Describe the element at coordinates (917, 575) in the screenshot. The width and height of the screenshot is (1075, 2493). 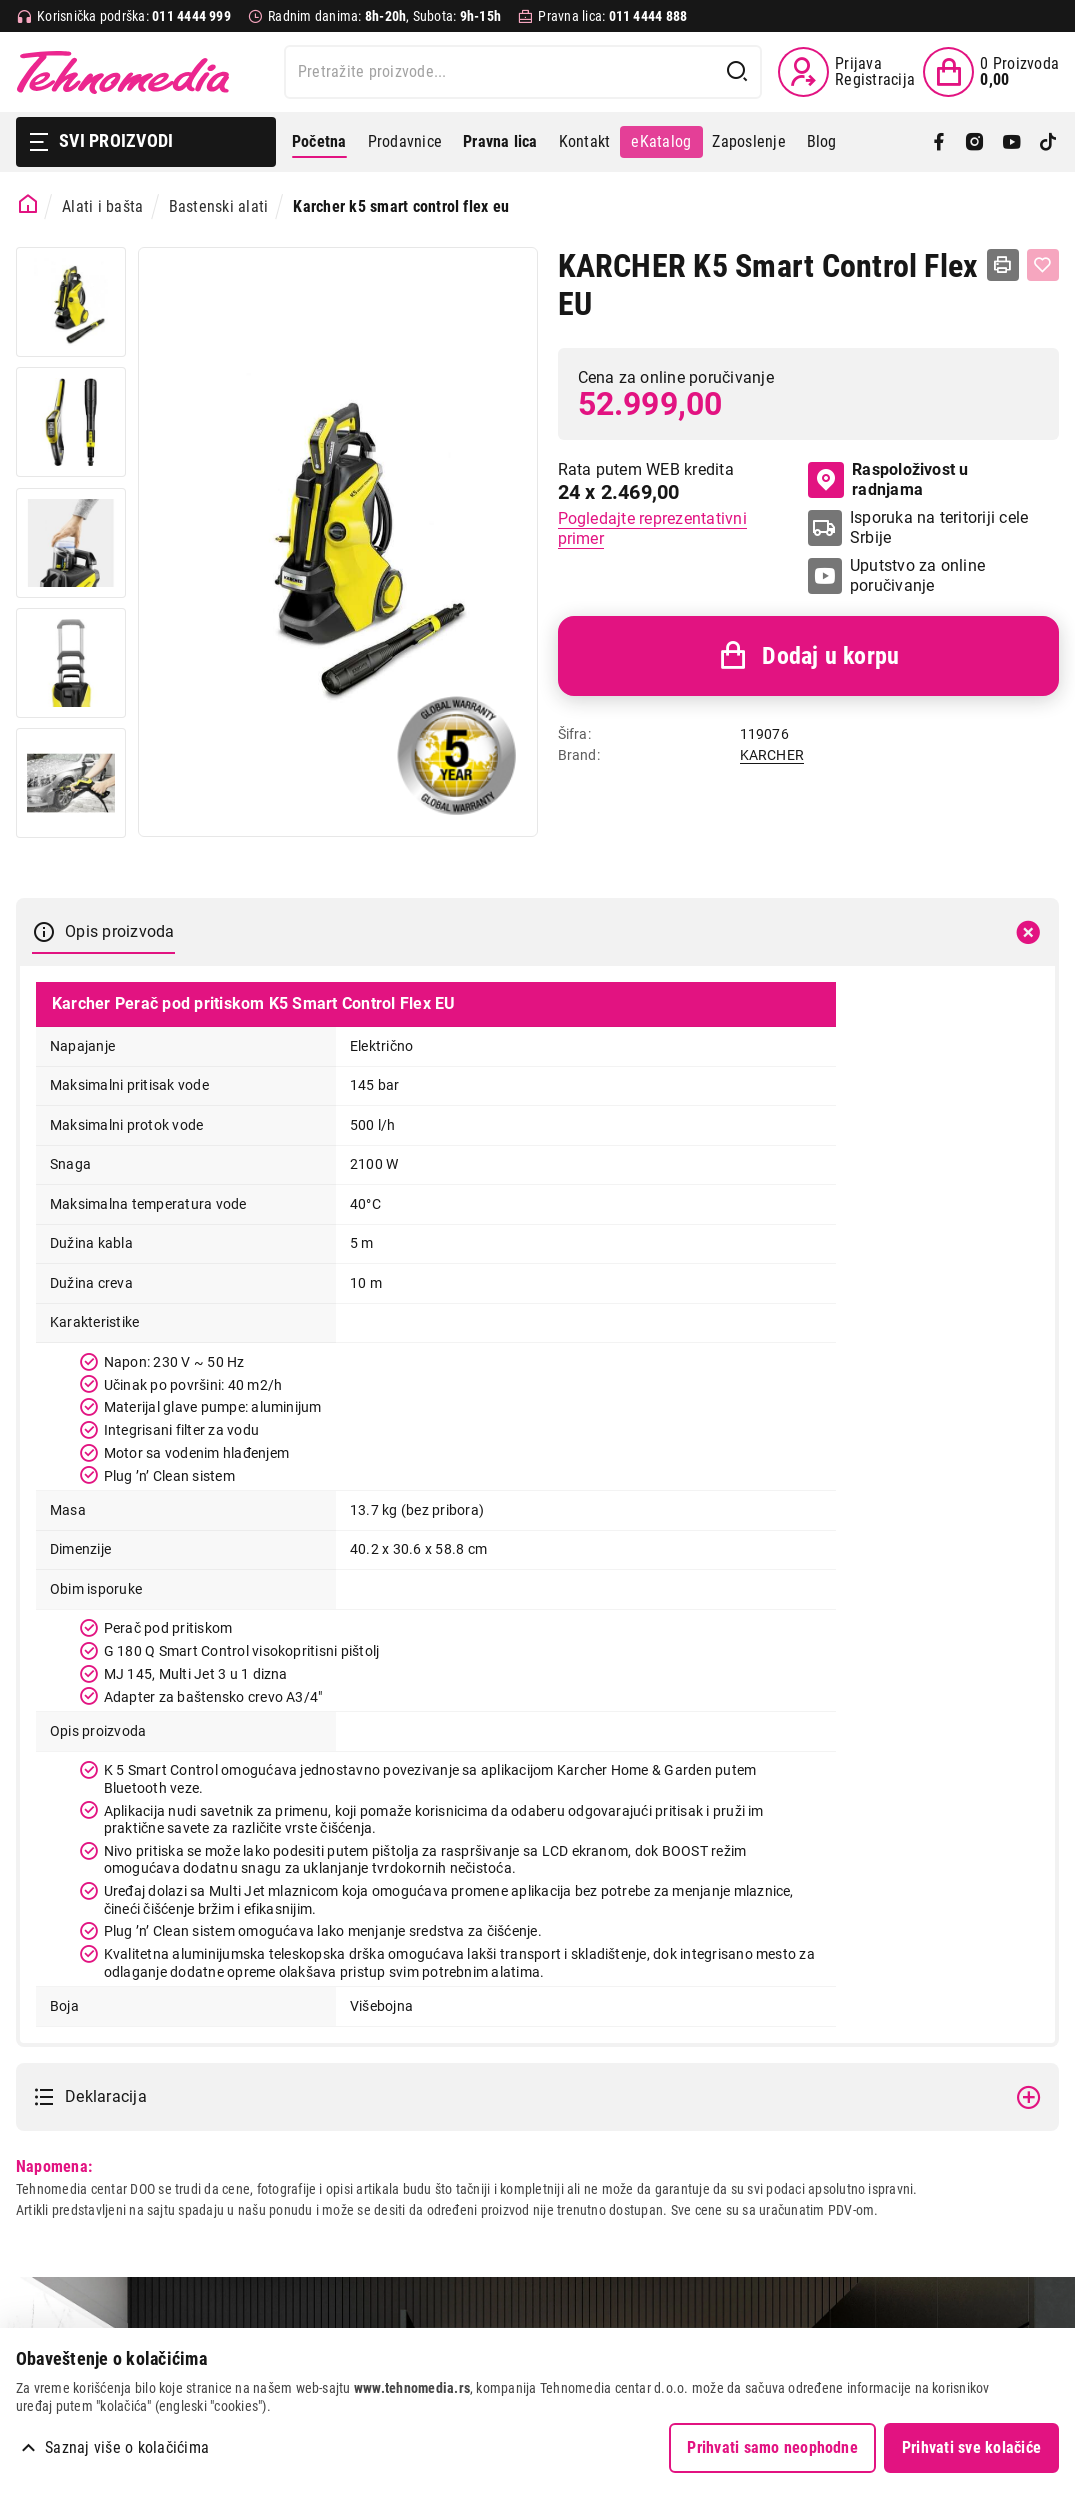
I see `Uputstvo za online poručivanje` at that location.